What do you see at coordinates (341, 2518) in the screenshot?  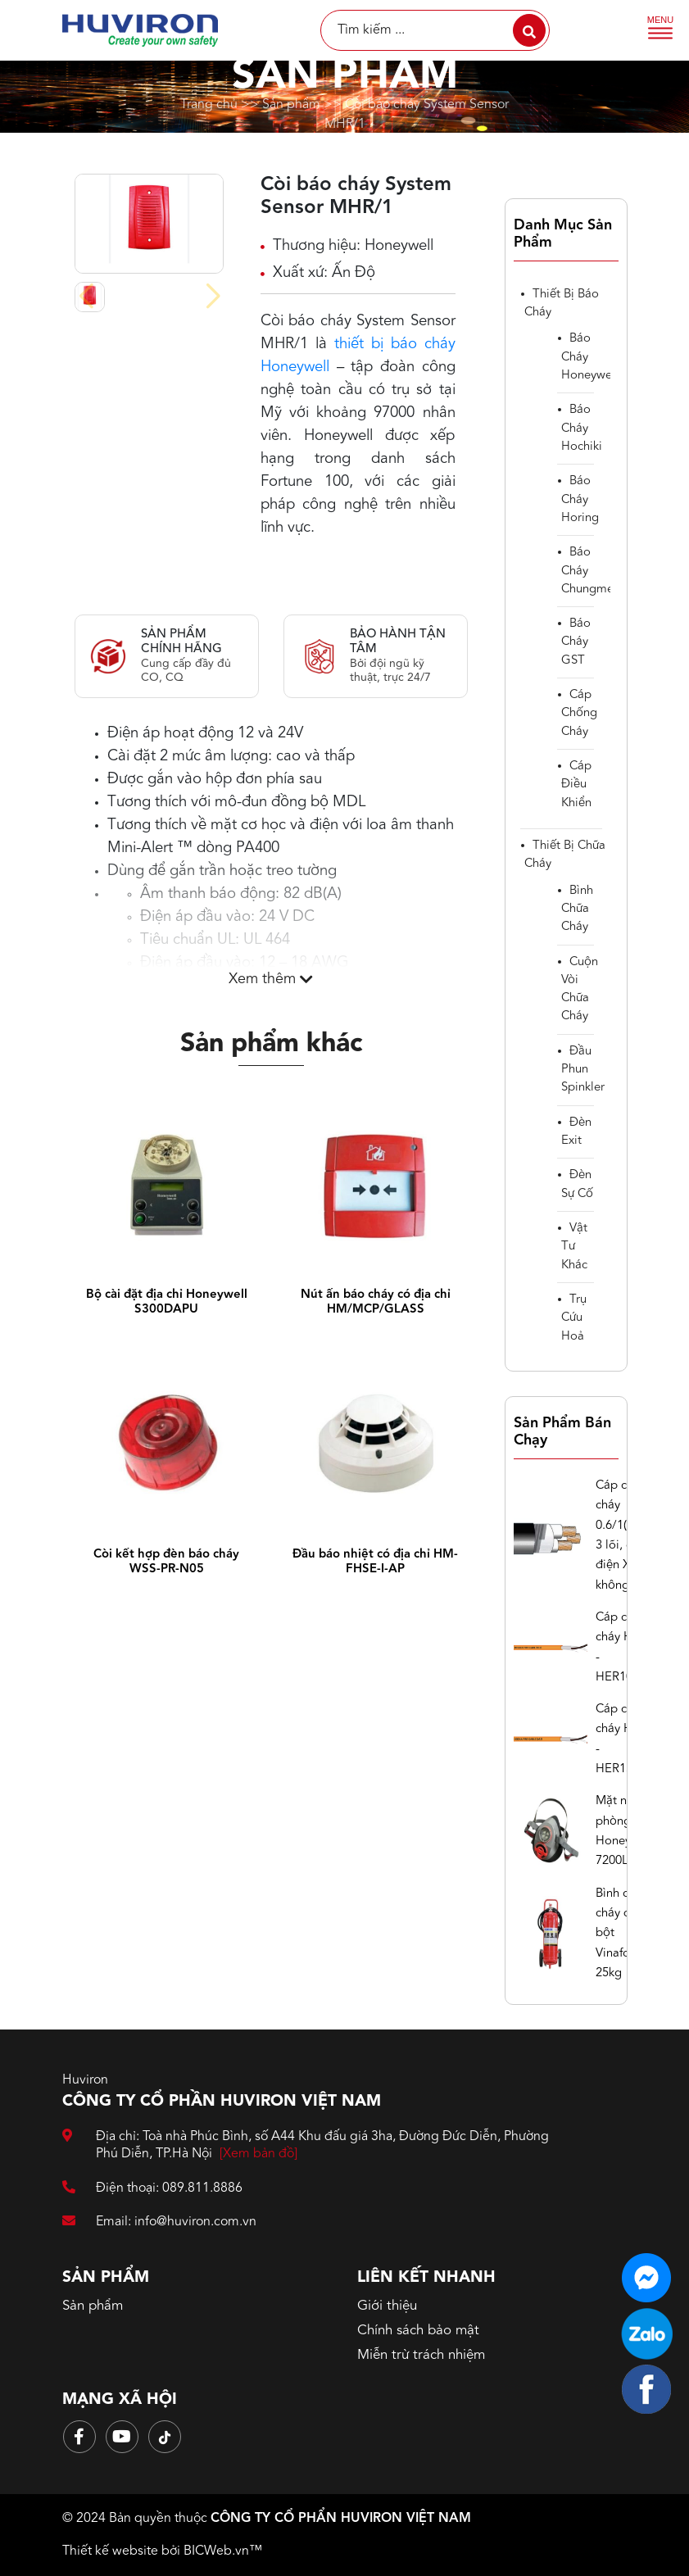 I see `CÔNG TY CỔ PHẨN HUVIRON VIỆT NAM` at bounding box center [341, 2518].